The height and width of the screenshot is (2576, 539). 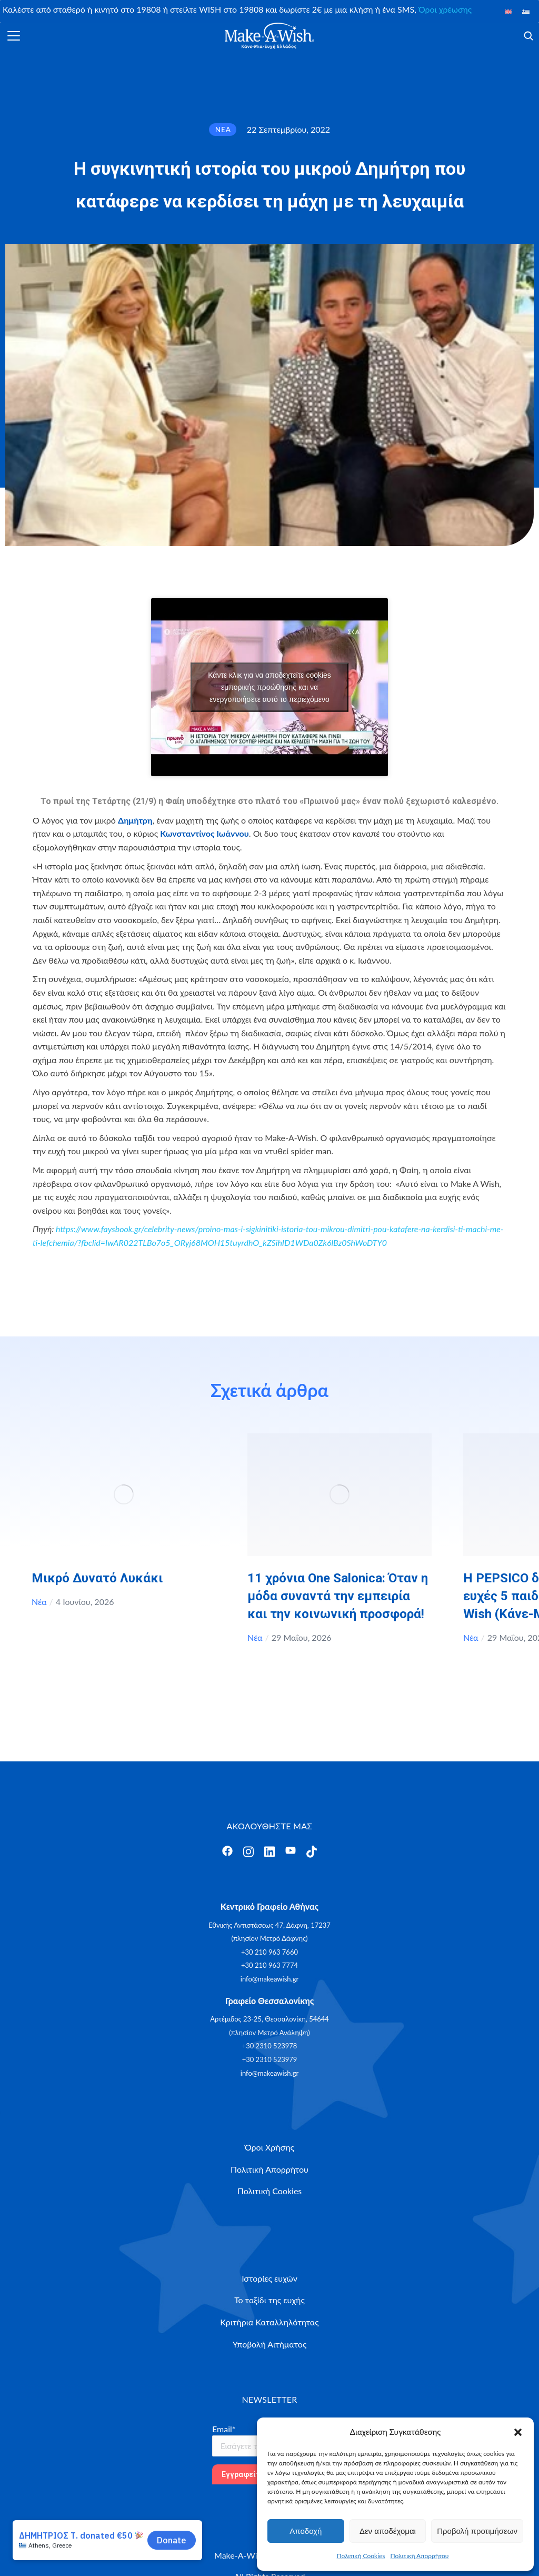 What do you see at coordinates (13, 35) in the screenshot?
I see `[Άνοιγμα]` at bounding box center [13, 35].